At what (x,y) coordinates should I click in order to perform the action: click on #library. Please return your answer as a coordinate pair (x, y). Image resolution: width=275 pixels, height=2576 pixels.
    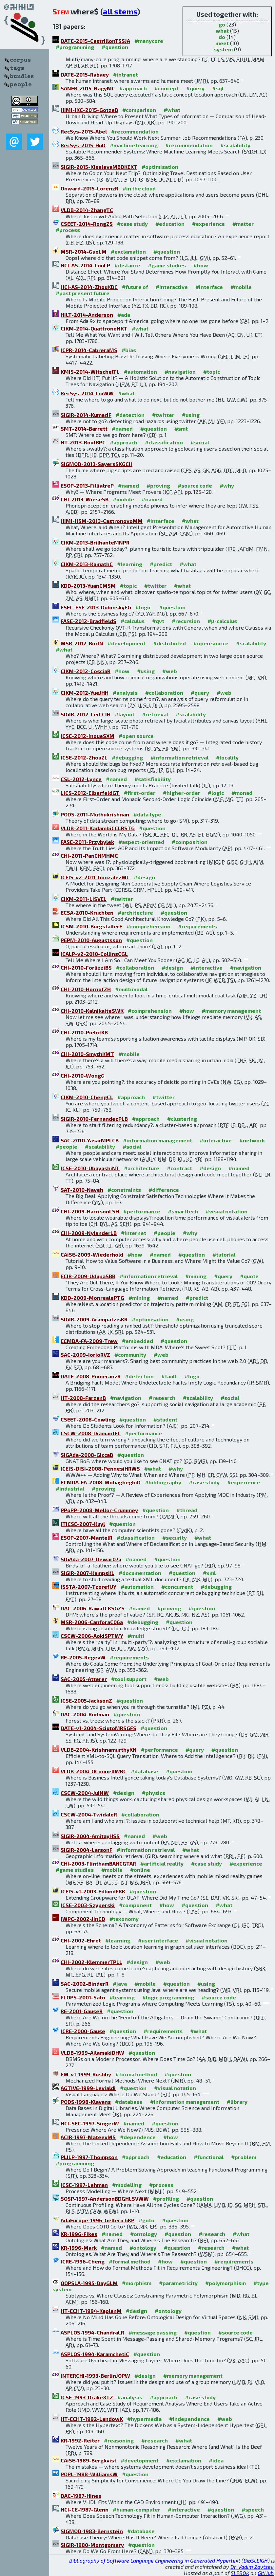
    Looking at the image, I should click on (237, 2102).